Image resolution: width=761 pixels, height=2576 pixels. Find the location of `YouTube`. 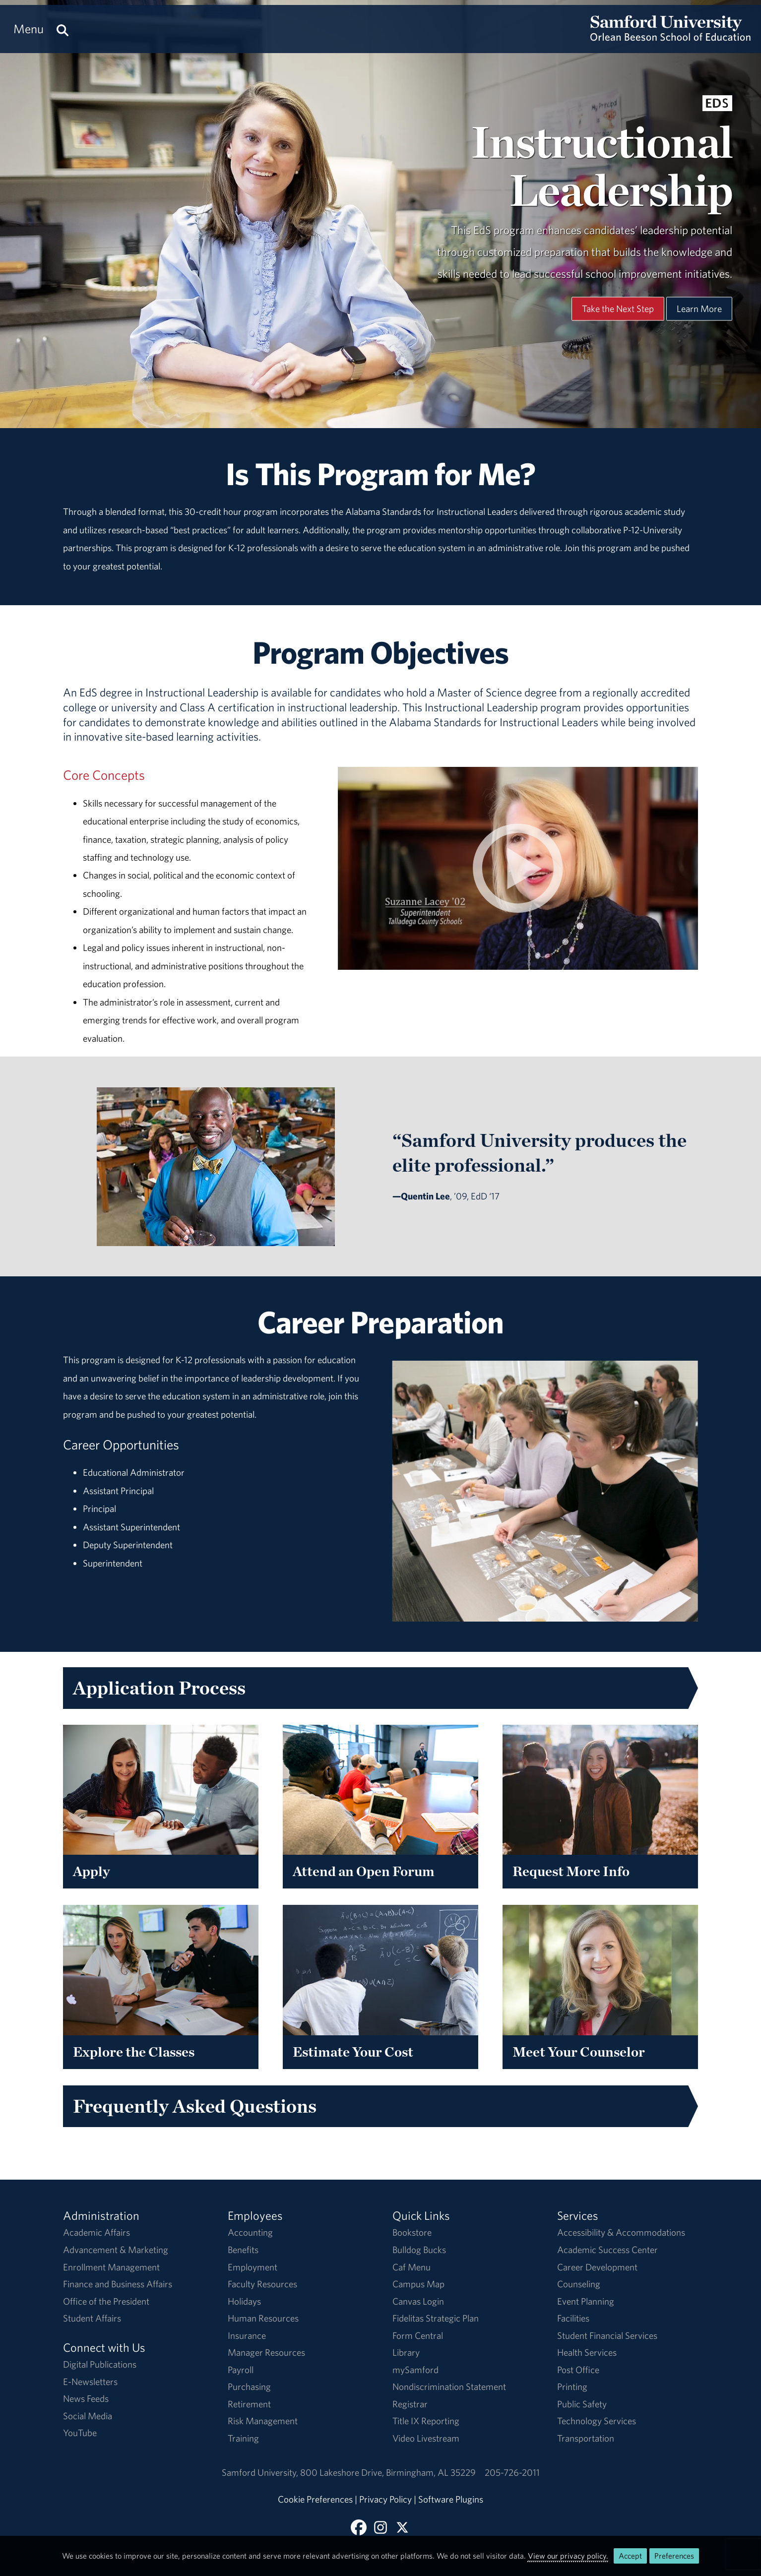

YouTube is located at coordinates (80, 2433).